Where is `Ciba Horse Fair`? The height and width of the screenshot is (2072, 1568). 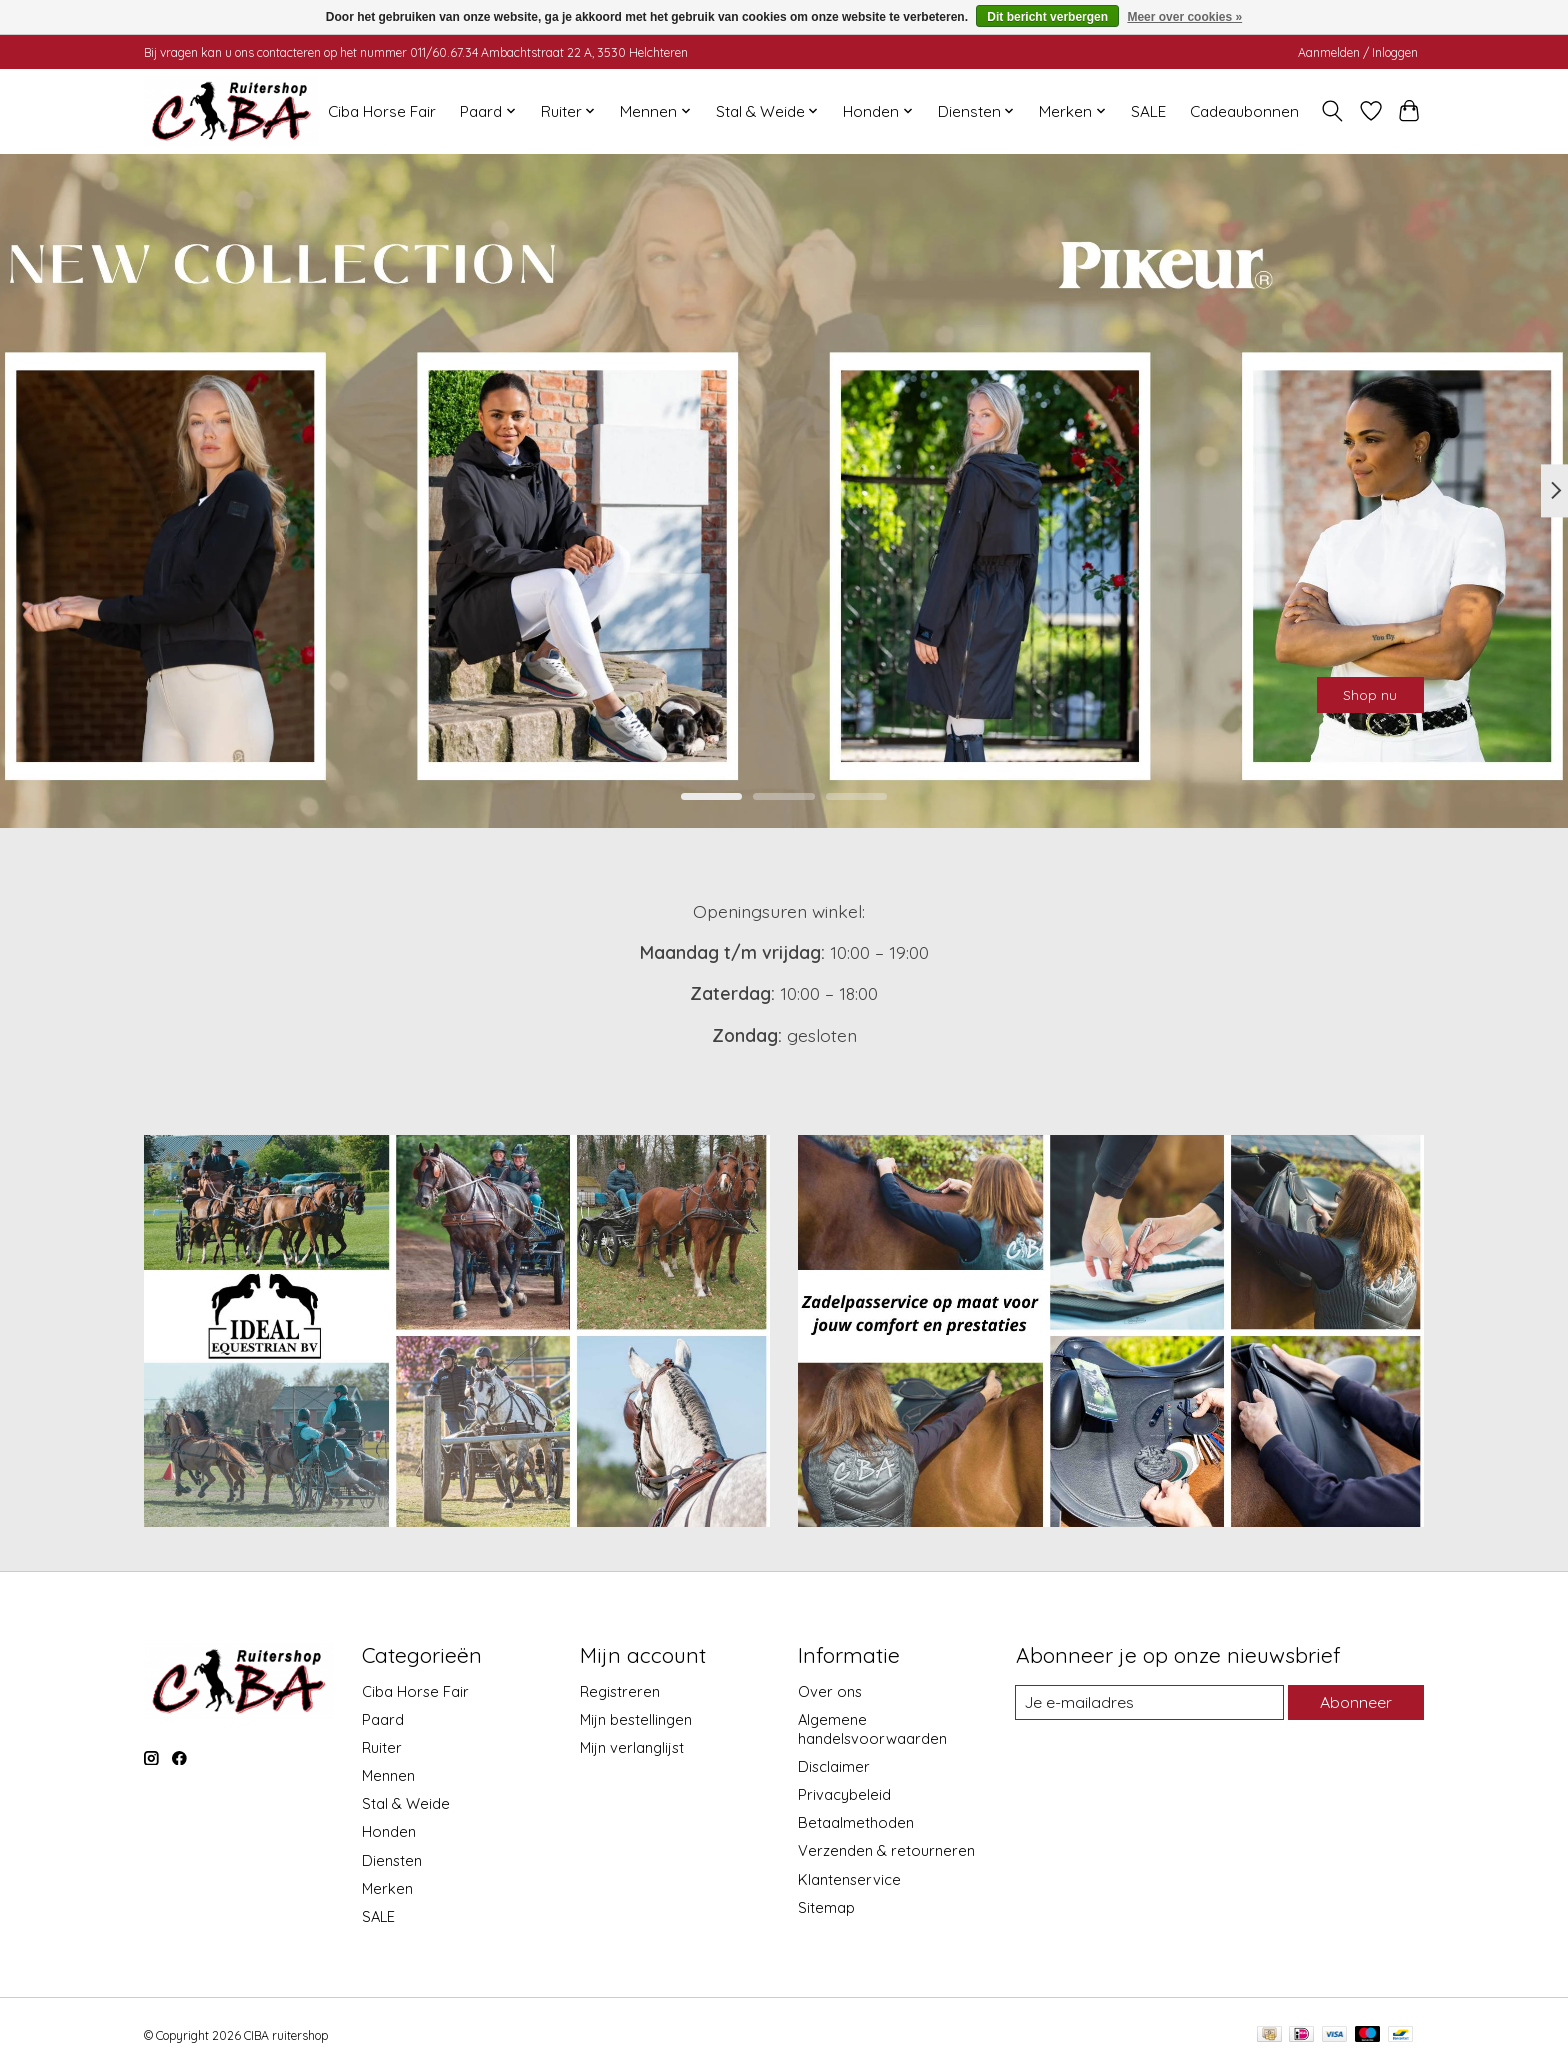 Ciba Horse Fair is located at coordinates (382, 111).